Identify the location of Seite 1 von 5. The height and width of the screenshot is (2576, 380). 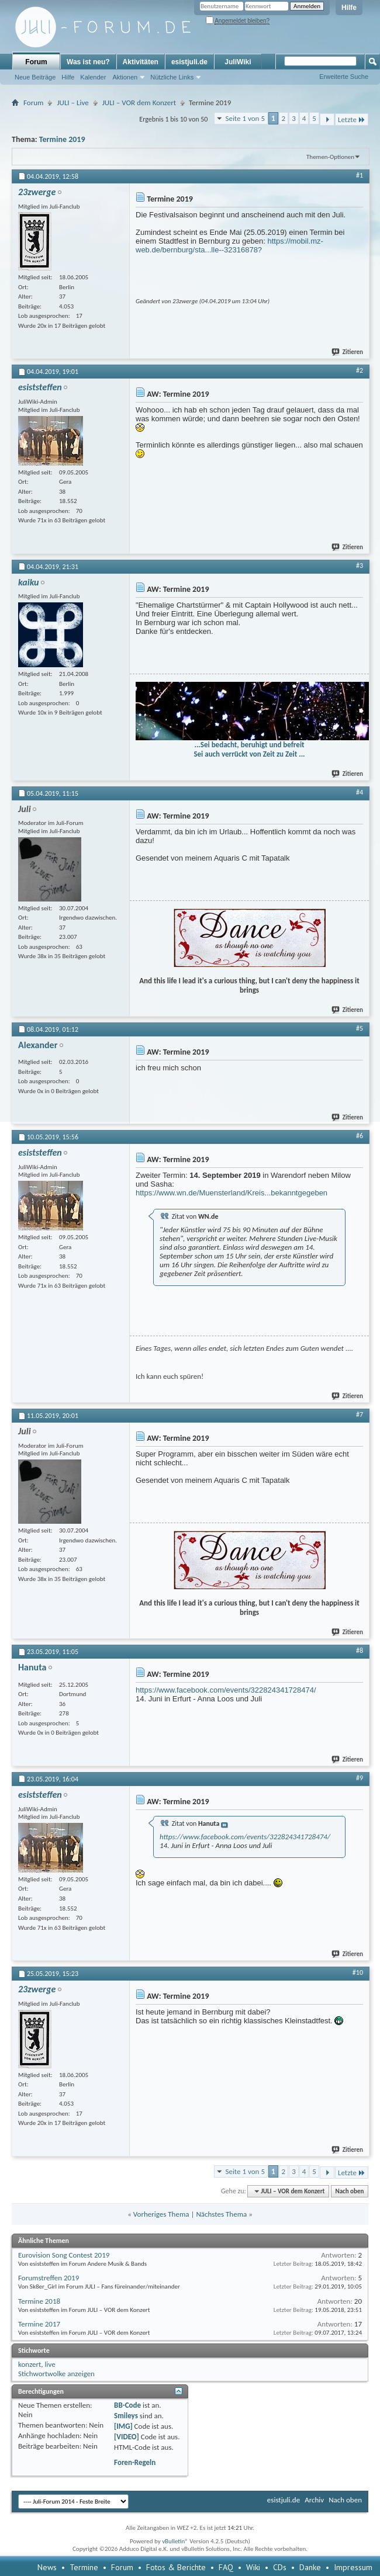
(245, 118).